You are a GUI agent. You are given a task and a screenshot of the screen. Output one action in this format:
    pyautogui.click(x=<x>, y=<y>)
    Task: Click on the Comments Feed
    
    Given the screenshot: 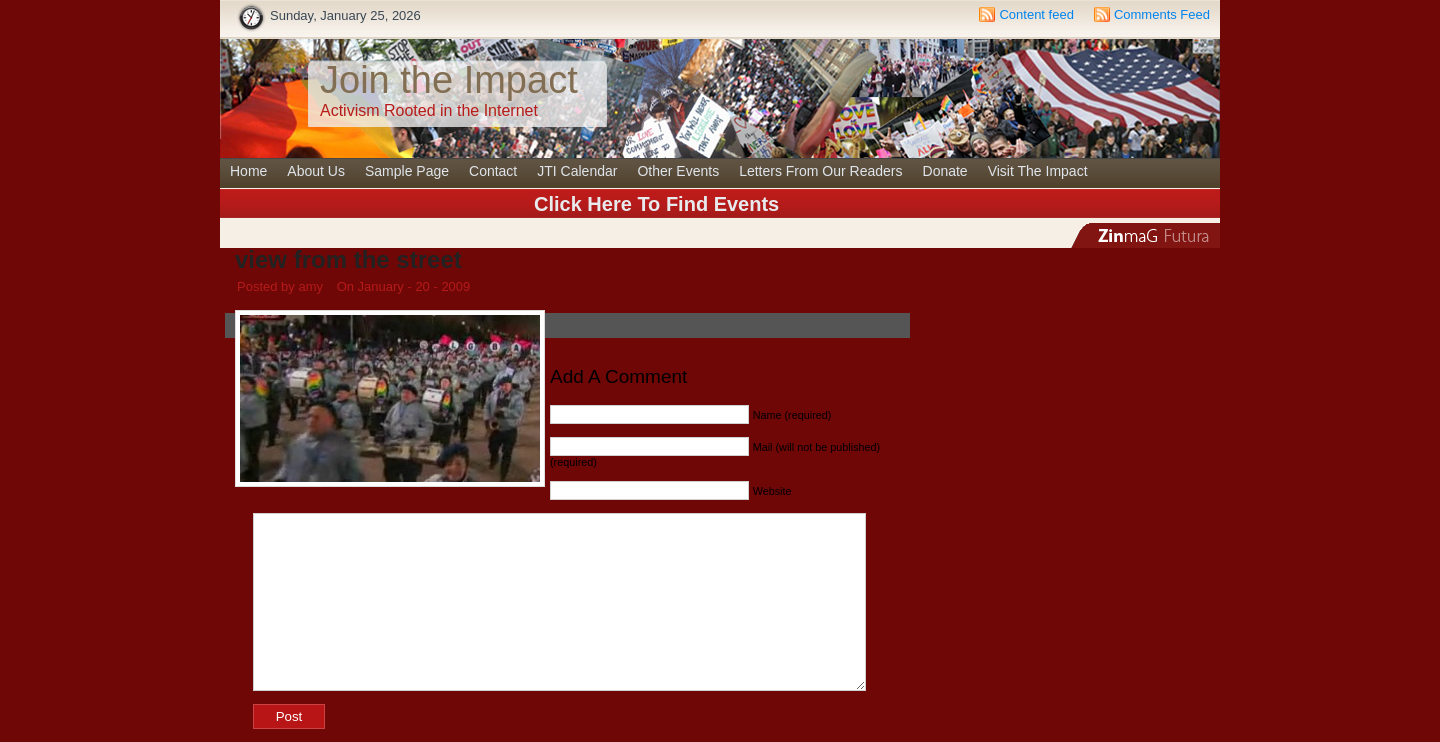 What is the action you would take?
    pyautogui.click(x=1162, y=14)
    